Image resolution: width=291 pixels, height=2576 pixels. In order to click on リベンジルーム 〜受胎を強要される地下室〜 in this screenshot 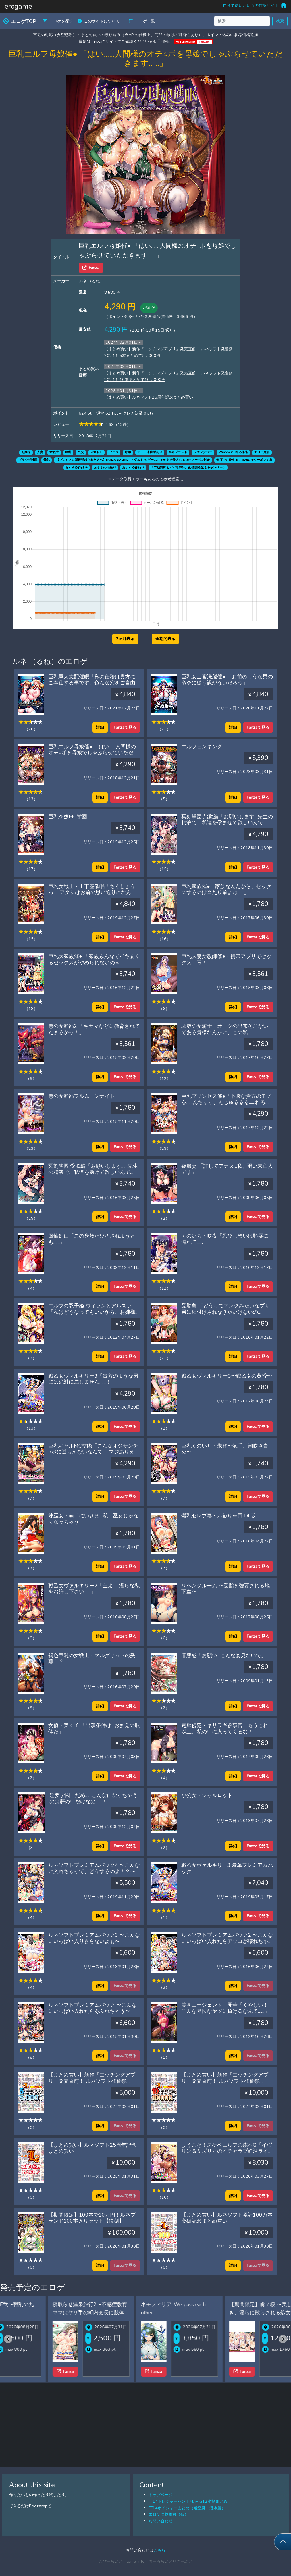, I will do `click(225, 1588)`.